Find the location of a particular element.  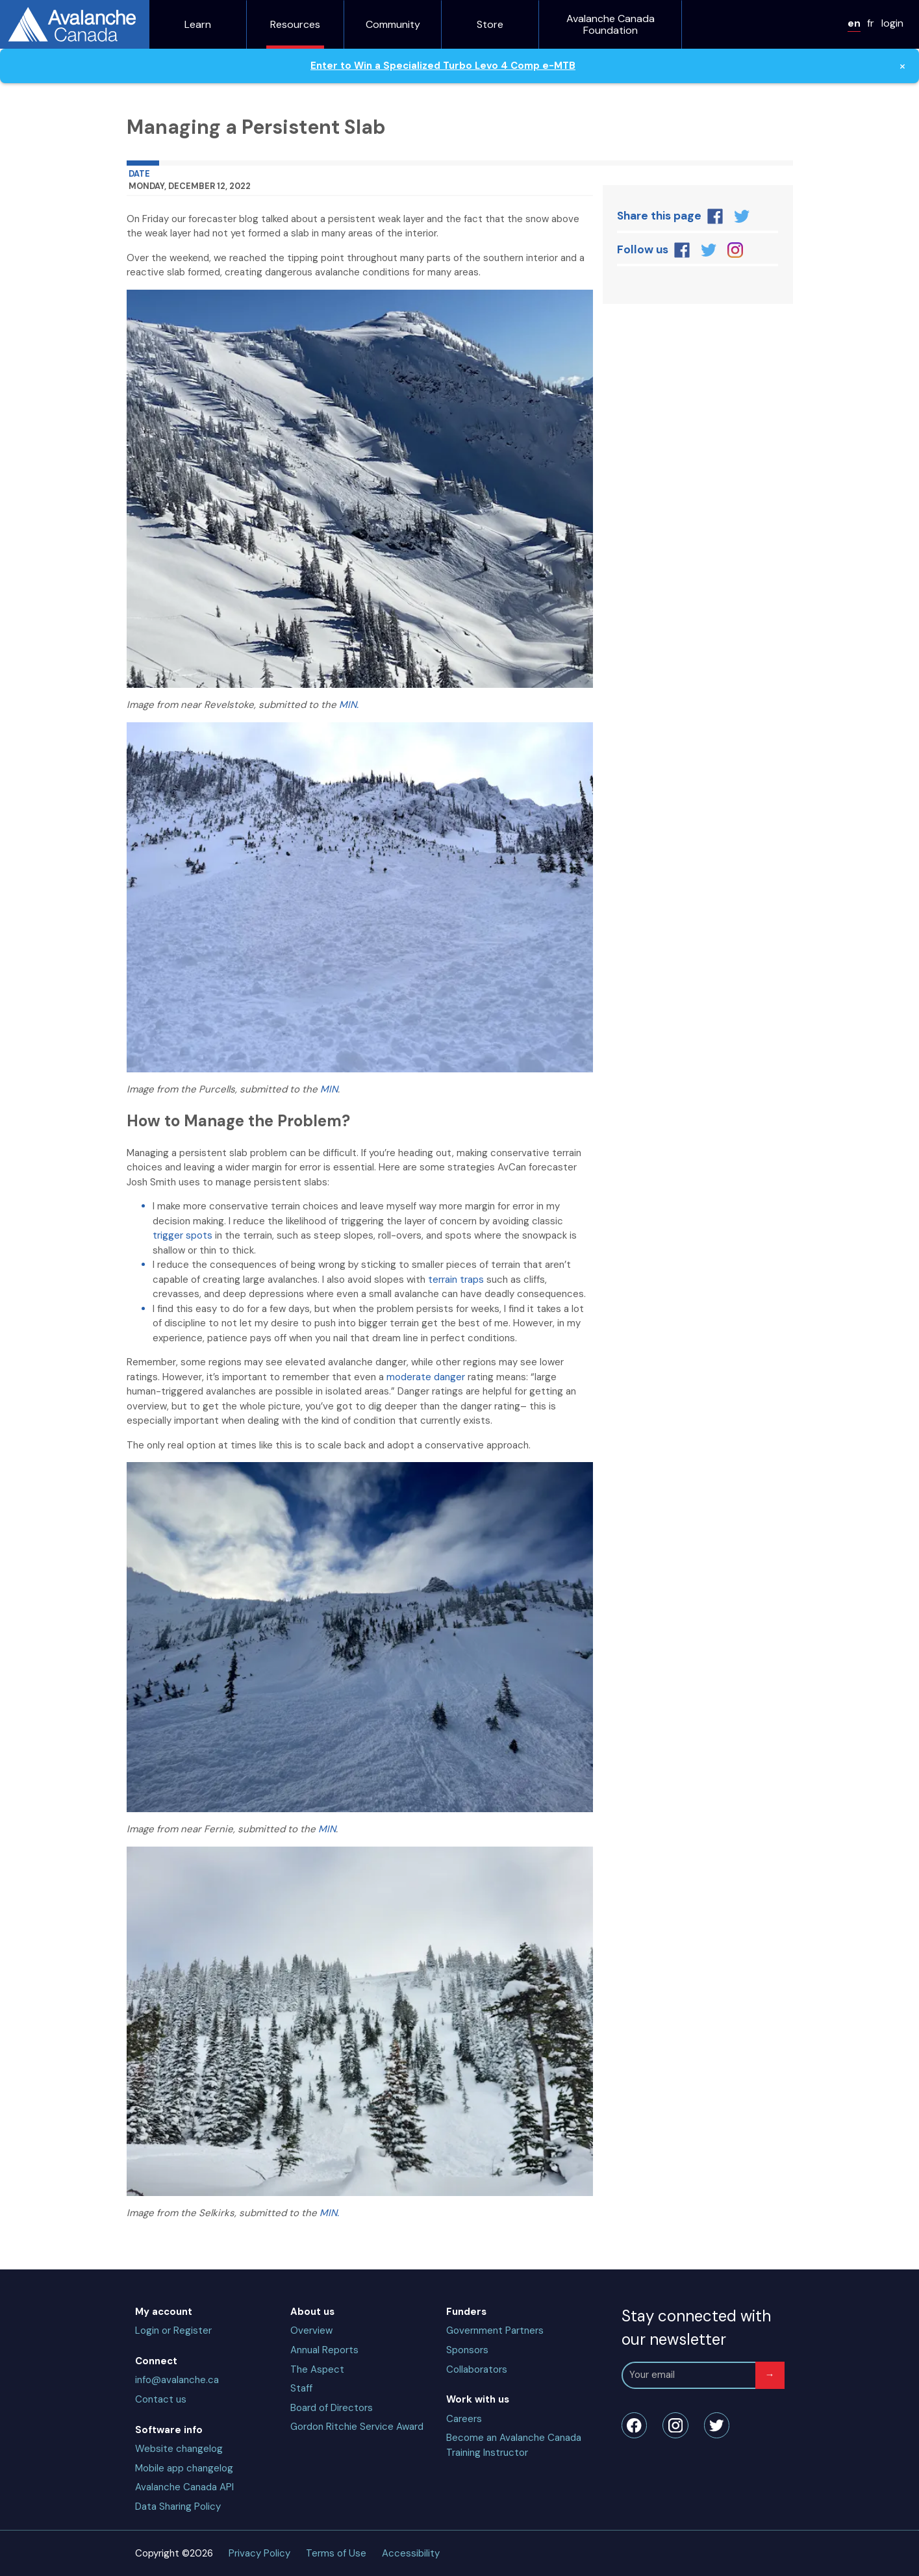

Become an Avalanche Canada Training Instructor is located at coordinates (513, 2445).